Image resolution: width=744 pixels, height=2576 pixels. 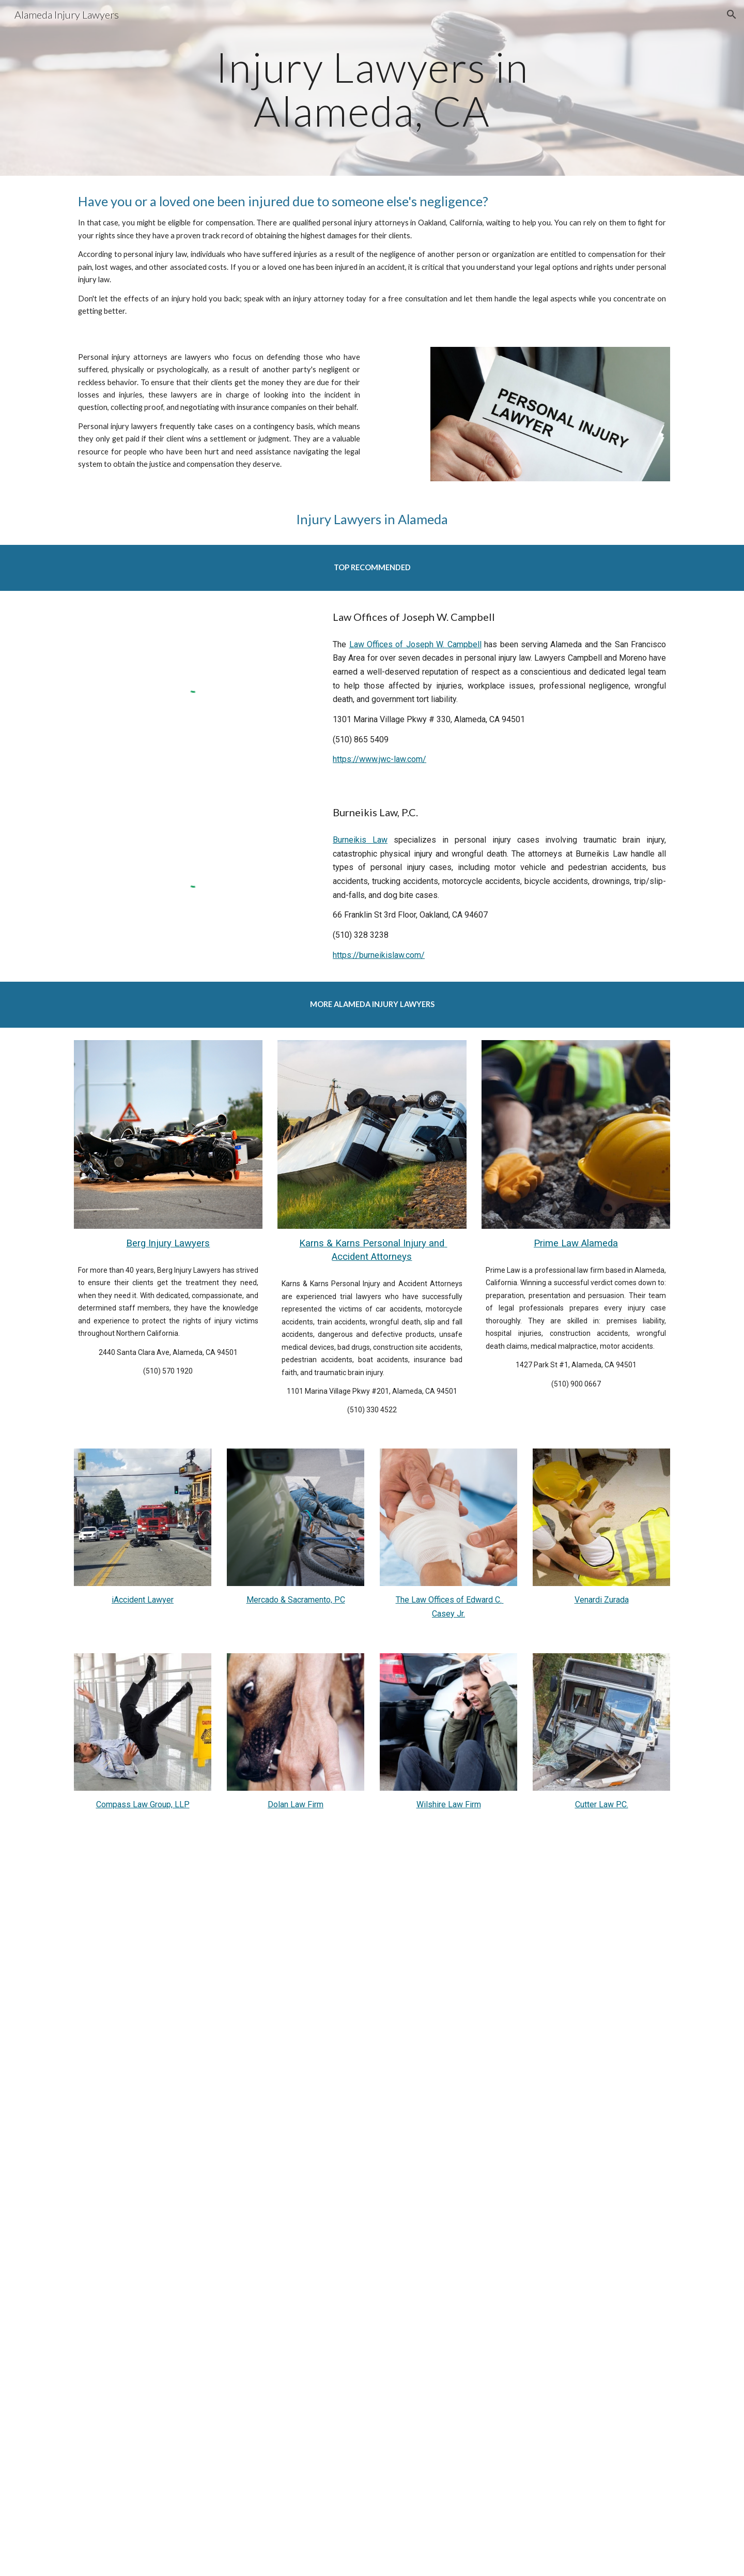 I want to click on Compass Law Group, LLP, so click(x=143, y=1804).